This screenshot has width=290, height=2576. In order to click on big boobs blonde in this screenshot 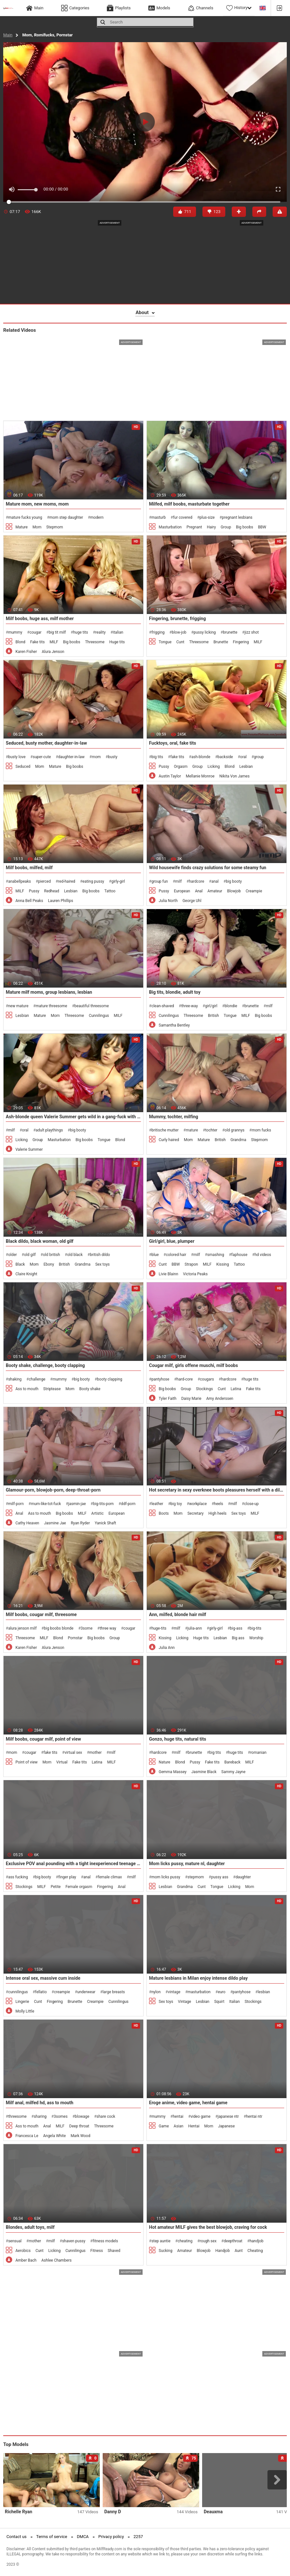, I will do `click(58, 1628)`.